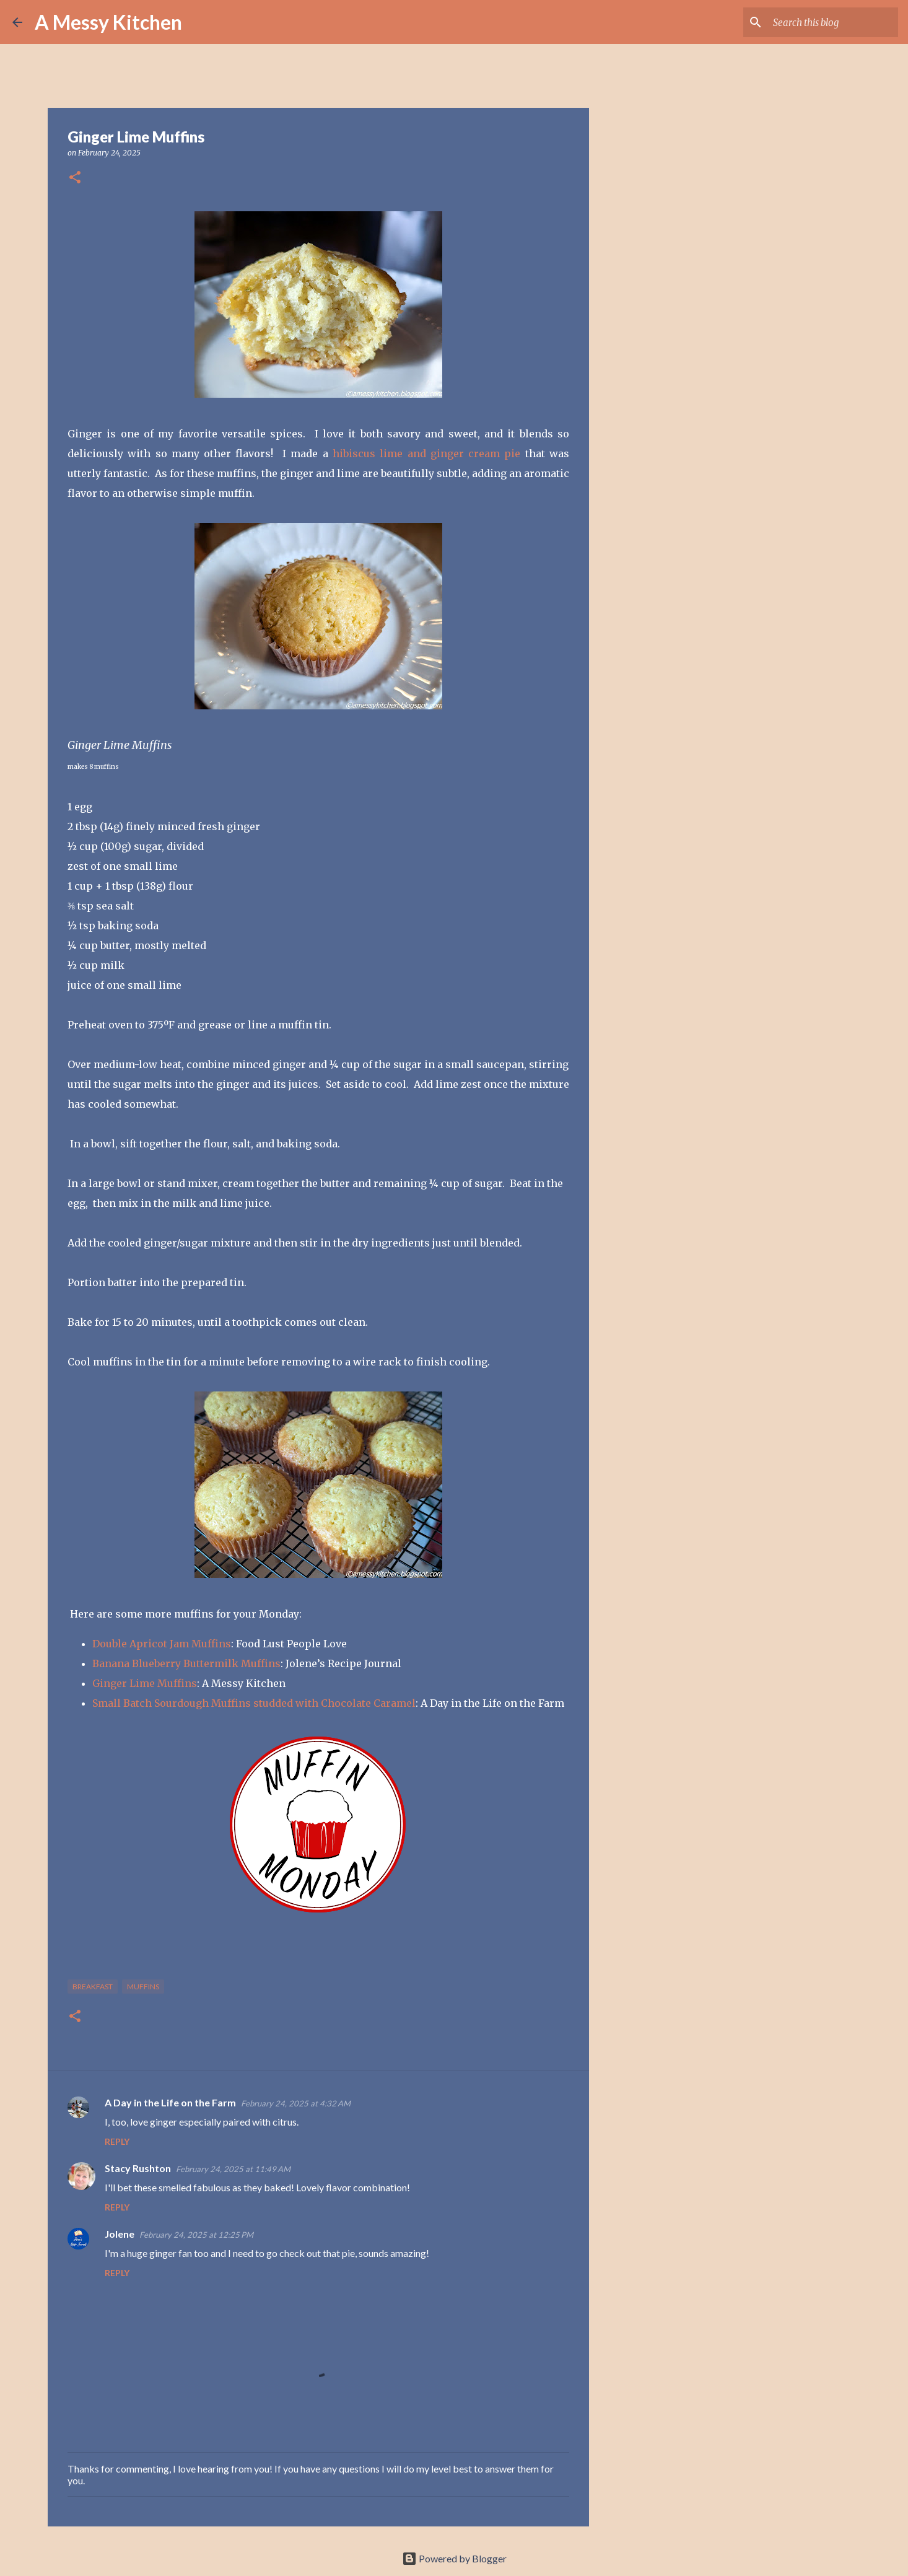 Image resolution: width=908 pixels, height=2576 pixels. I want to click on Powered by Blogger, so click(454, 2558).